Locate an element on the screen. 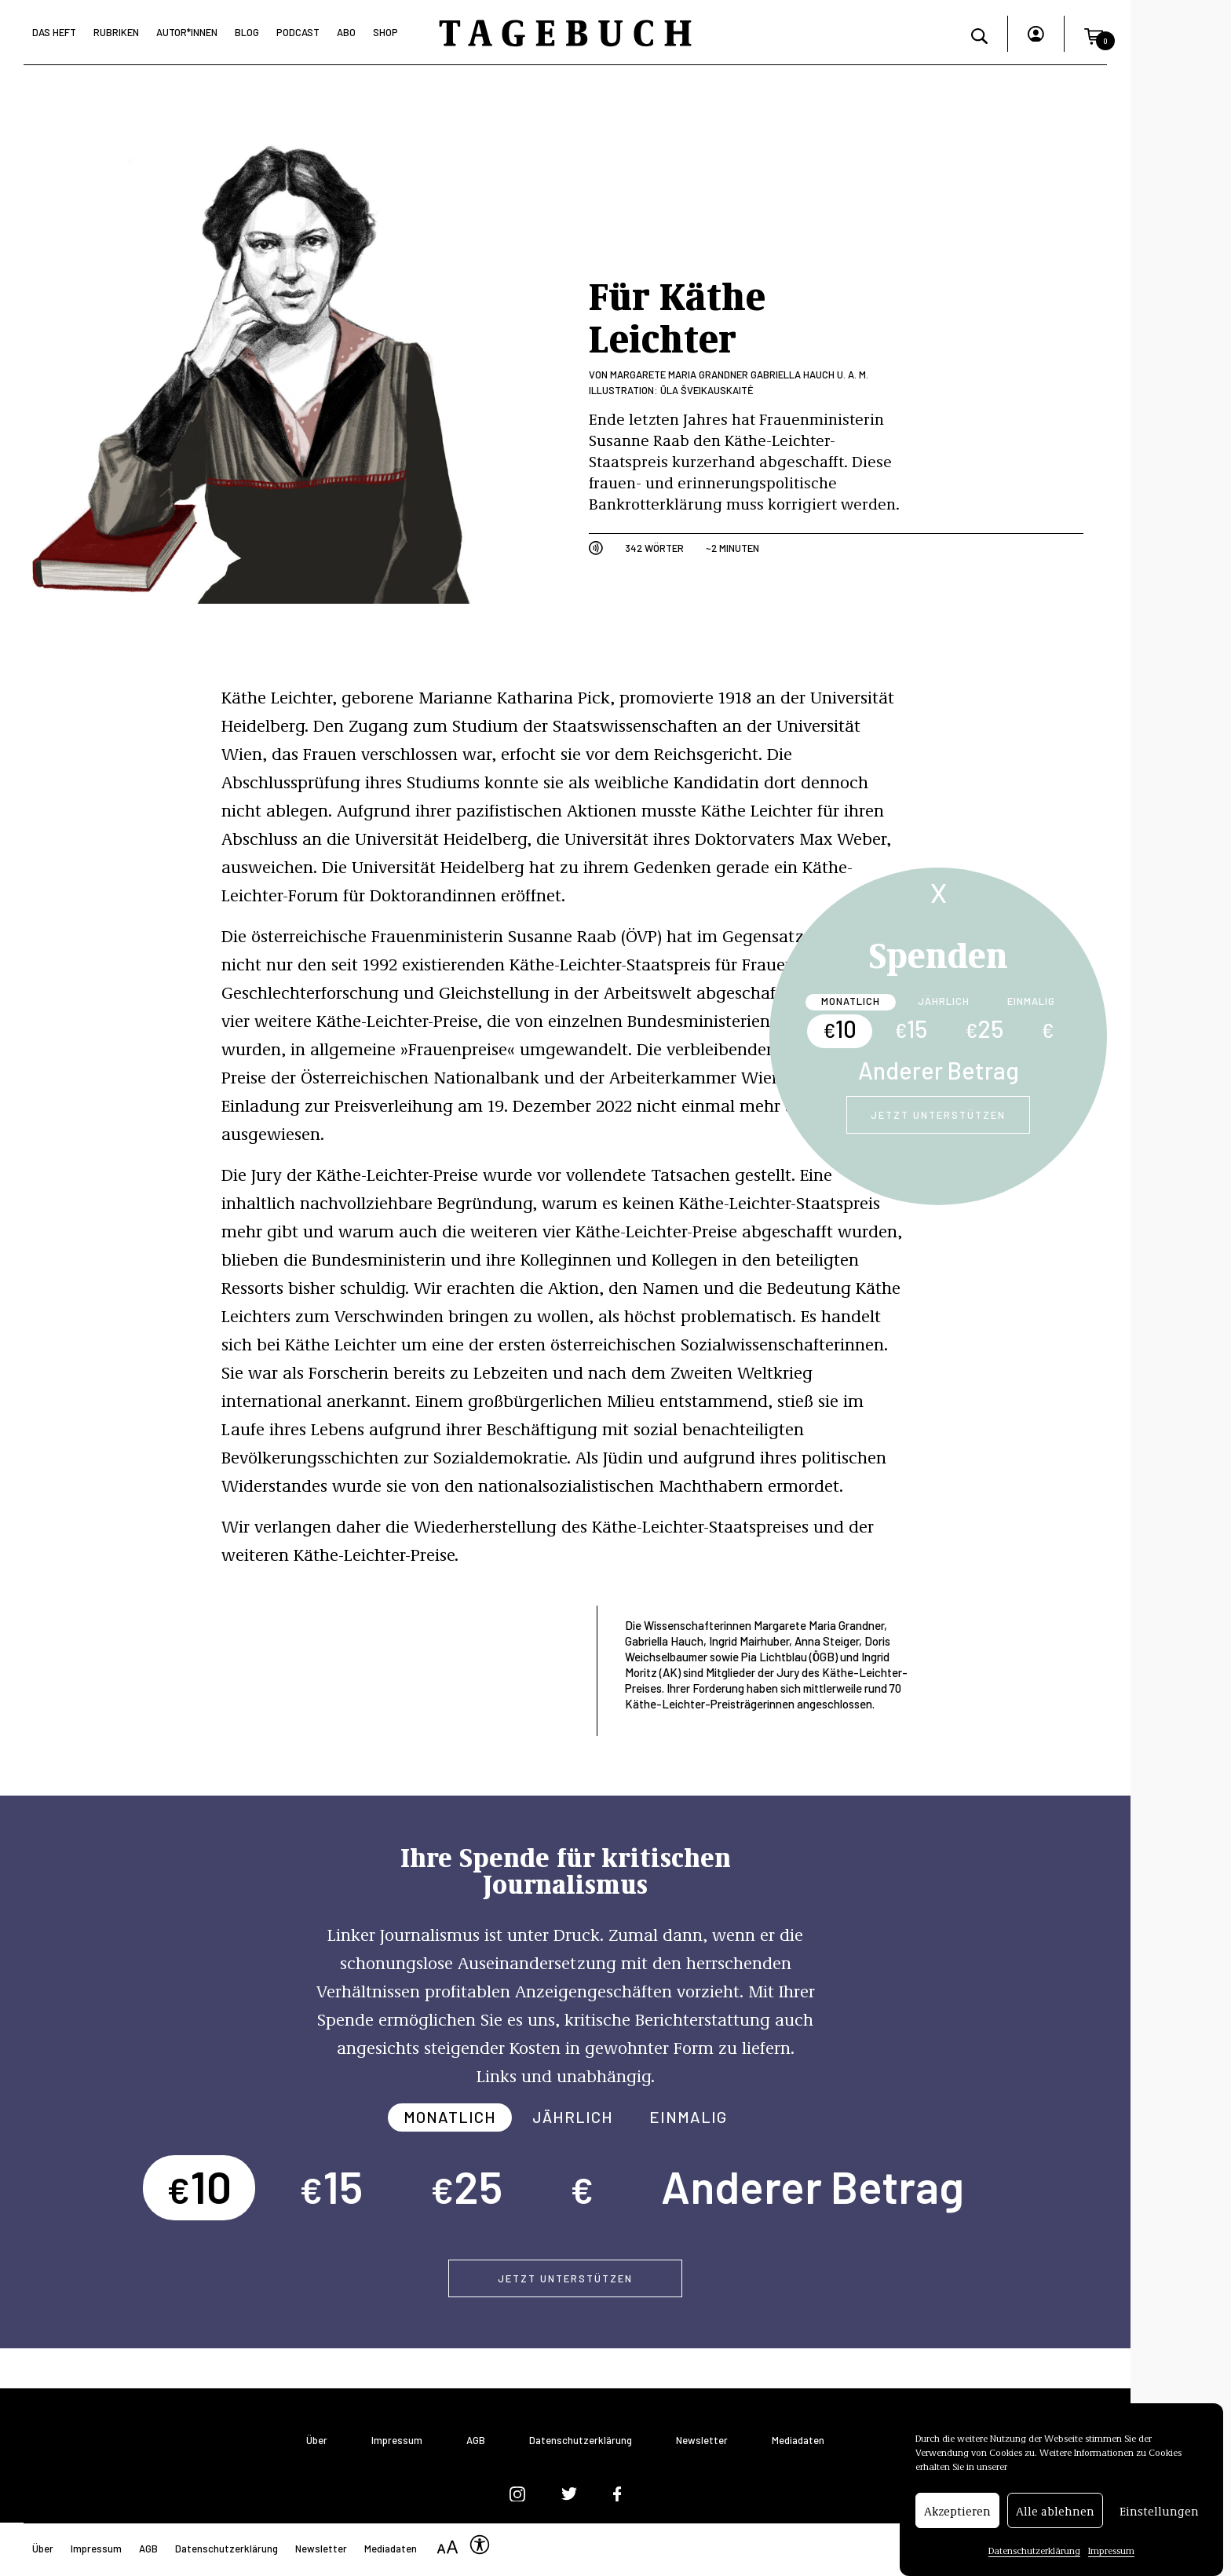 The image size is (1231, 2576). Autor*Innen is located at coordinates (186, 32).